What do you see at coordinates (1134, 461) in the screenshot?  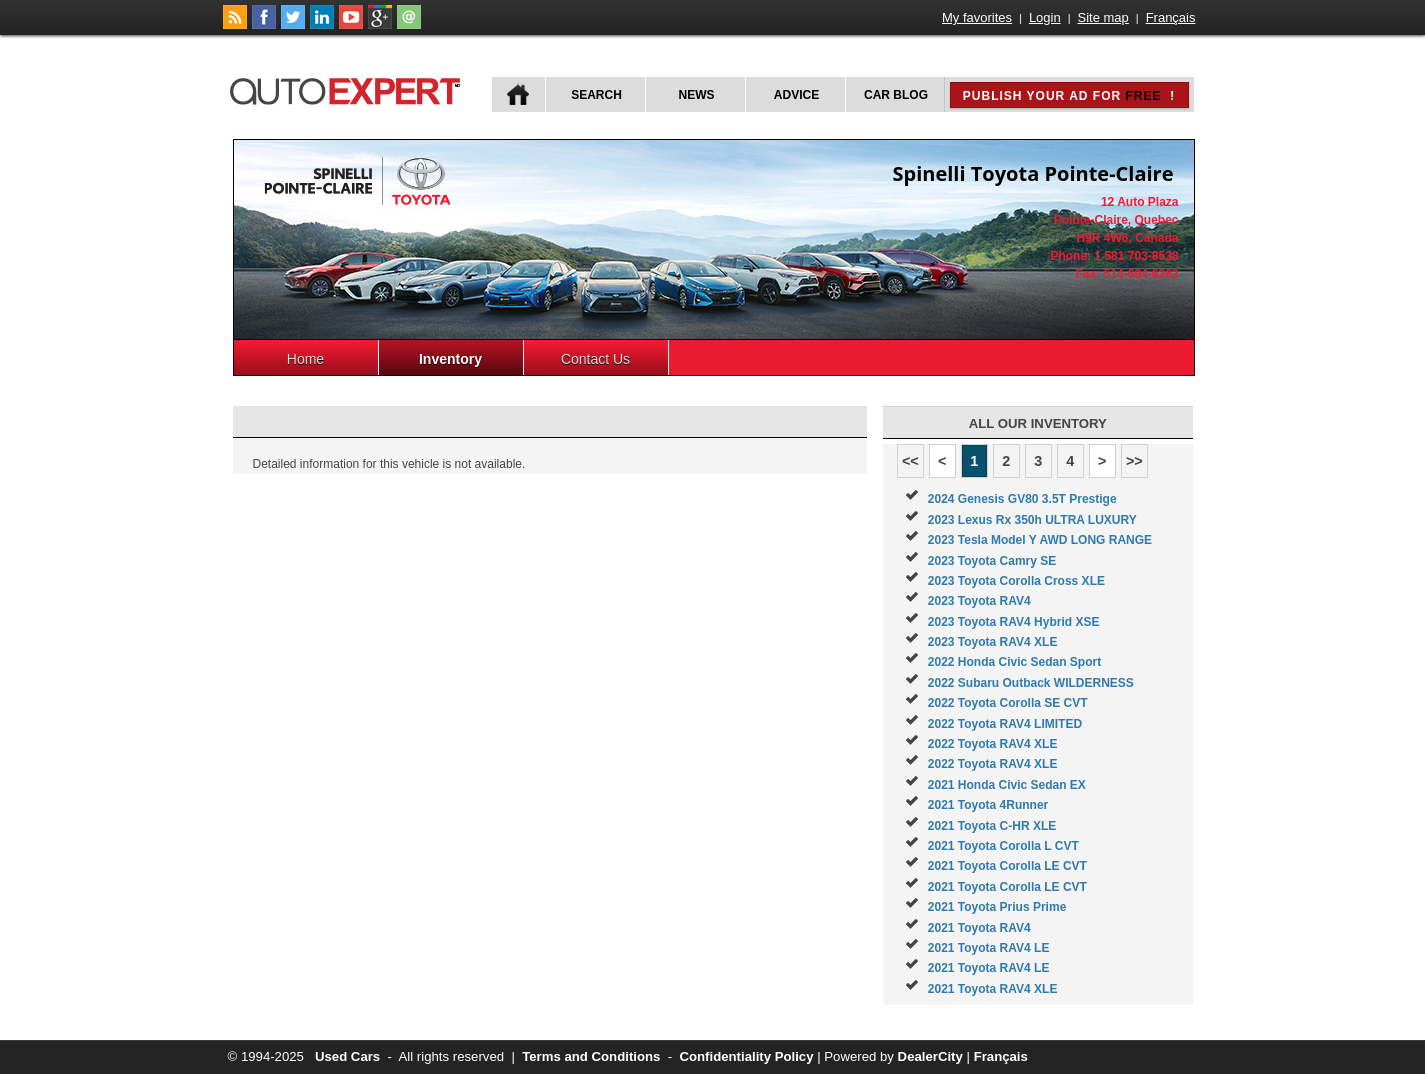 I see `>>` at bounding box center [1134, 461].